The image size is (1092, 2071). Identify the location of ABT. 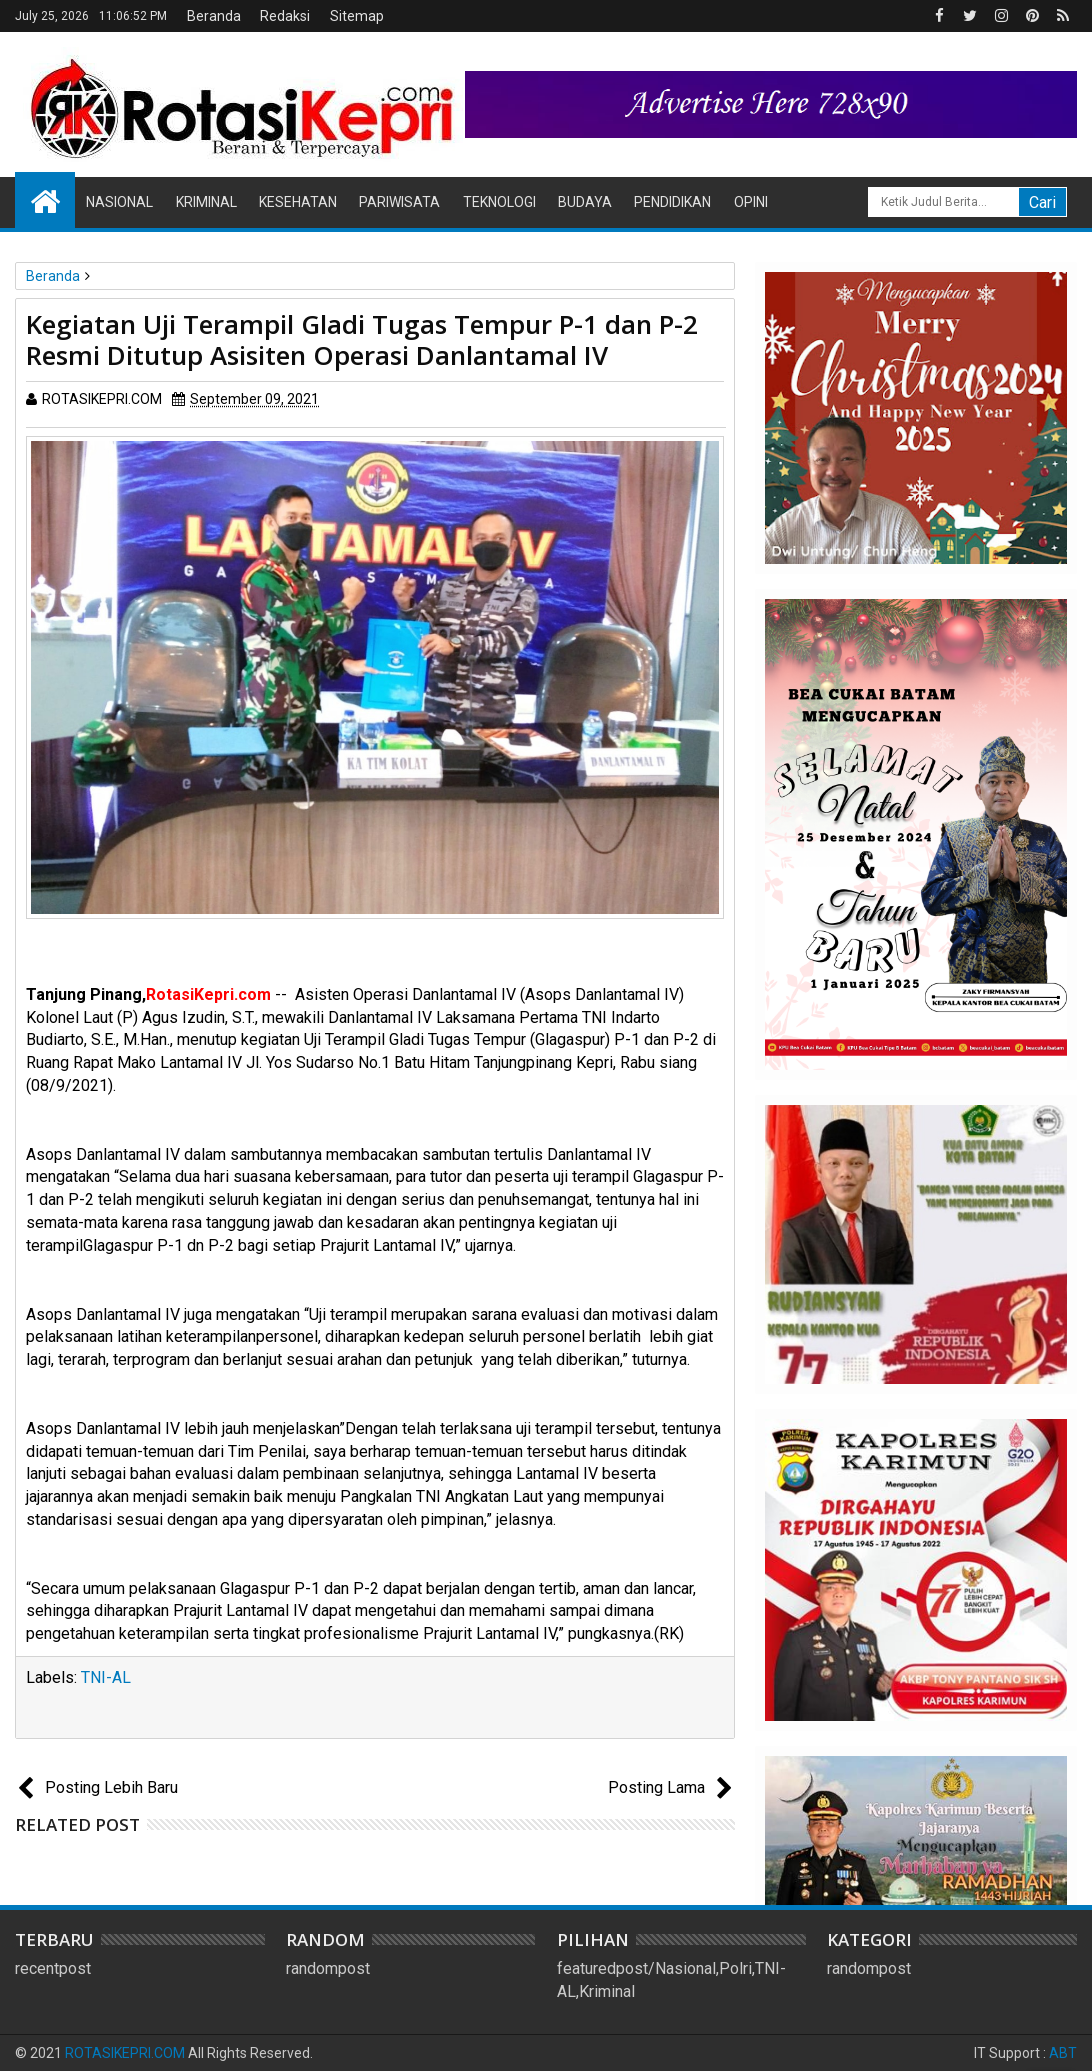
(1063, 2053).